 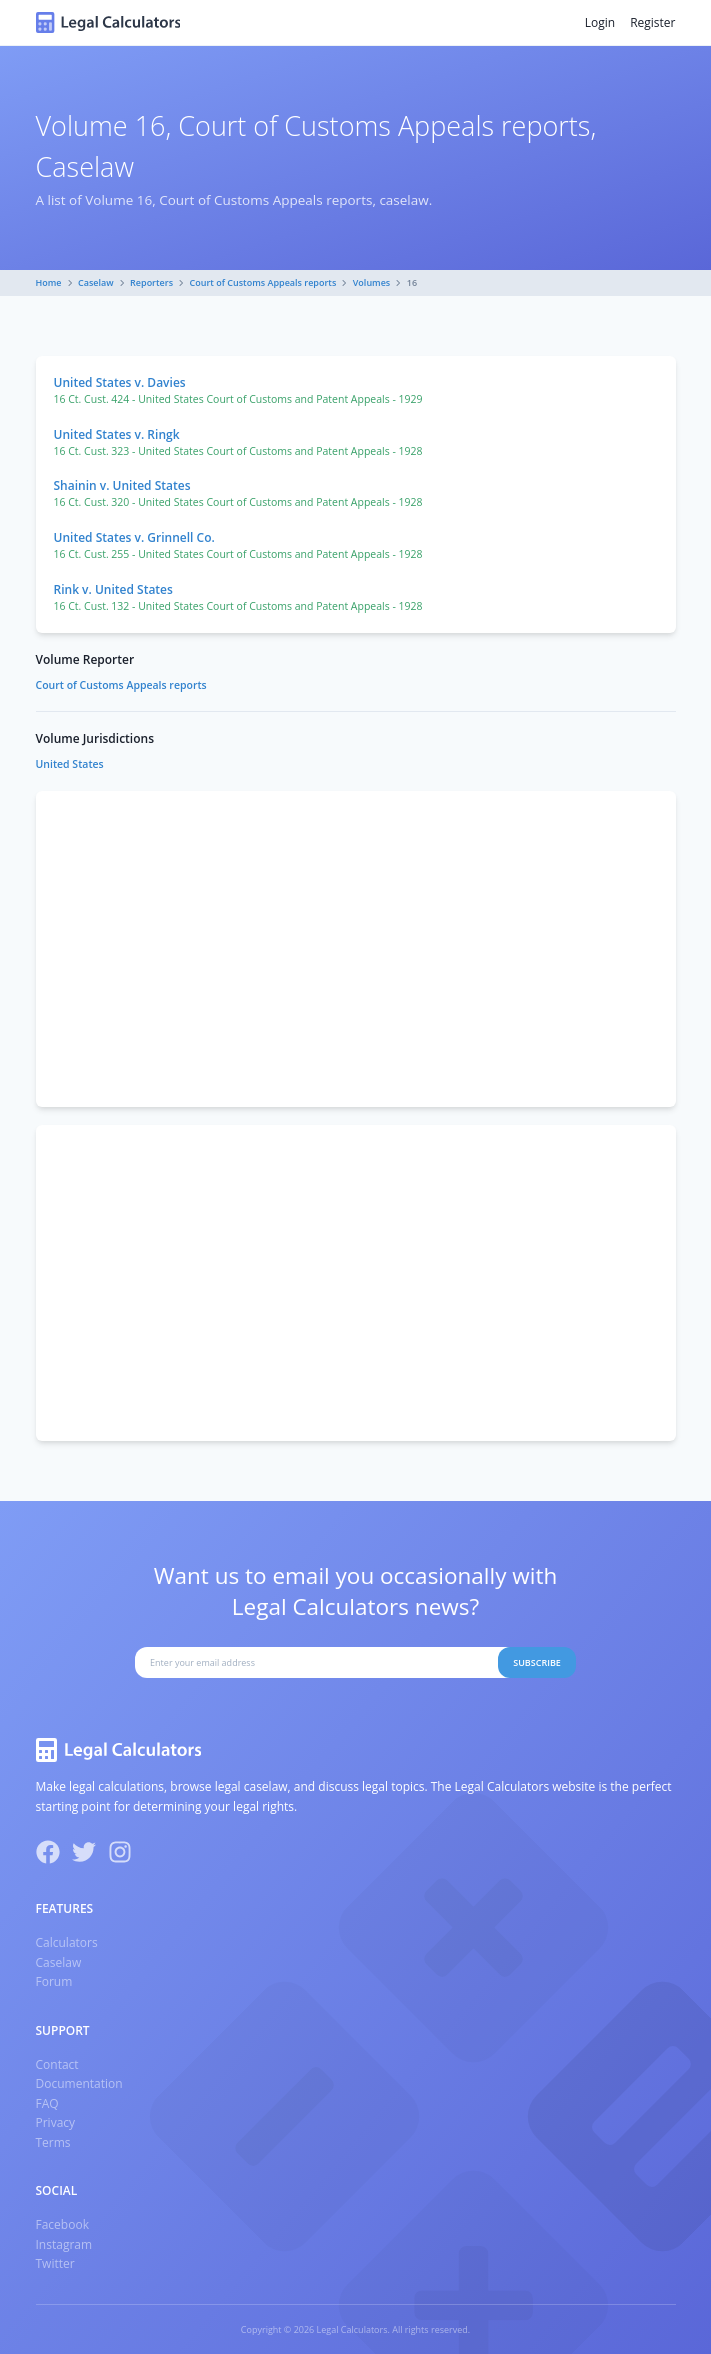 I want to click on Volumes, so click(x=371, y=282).